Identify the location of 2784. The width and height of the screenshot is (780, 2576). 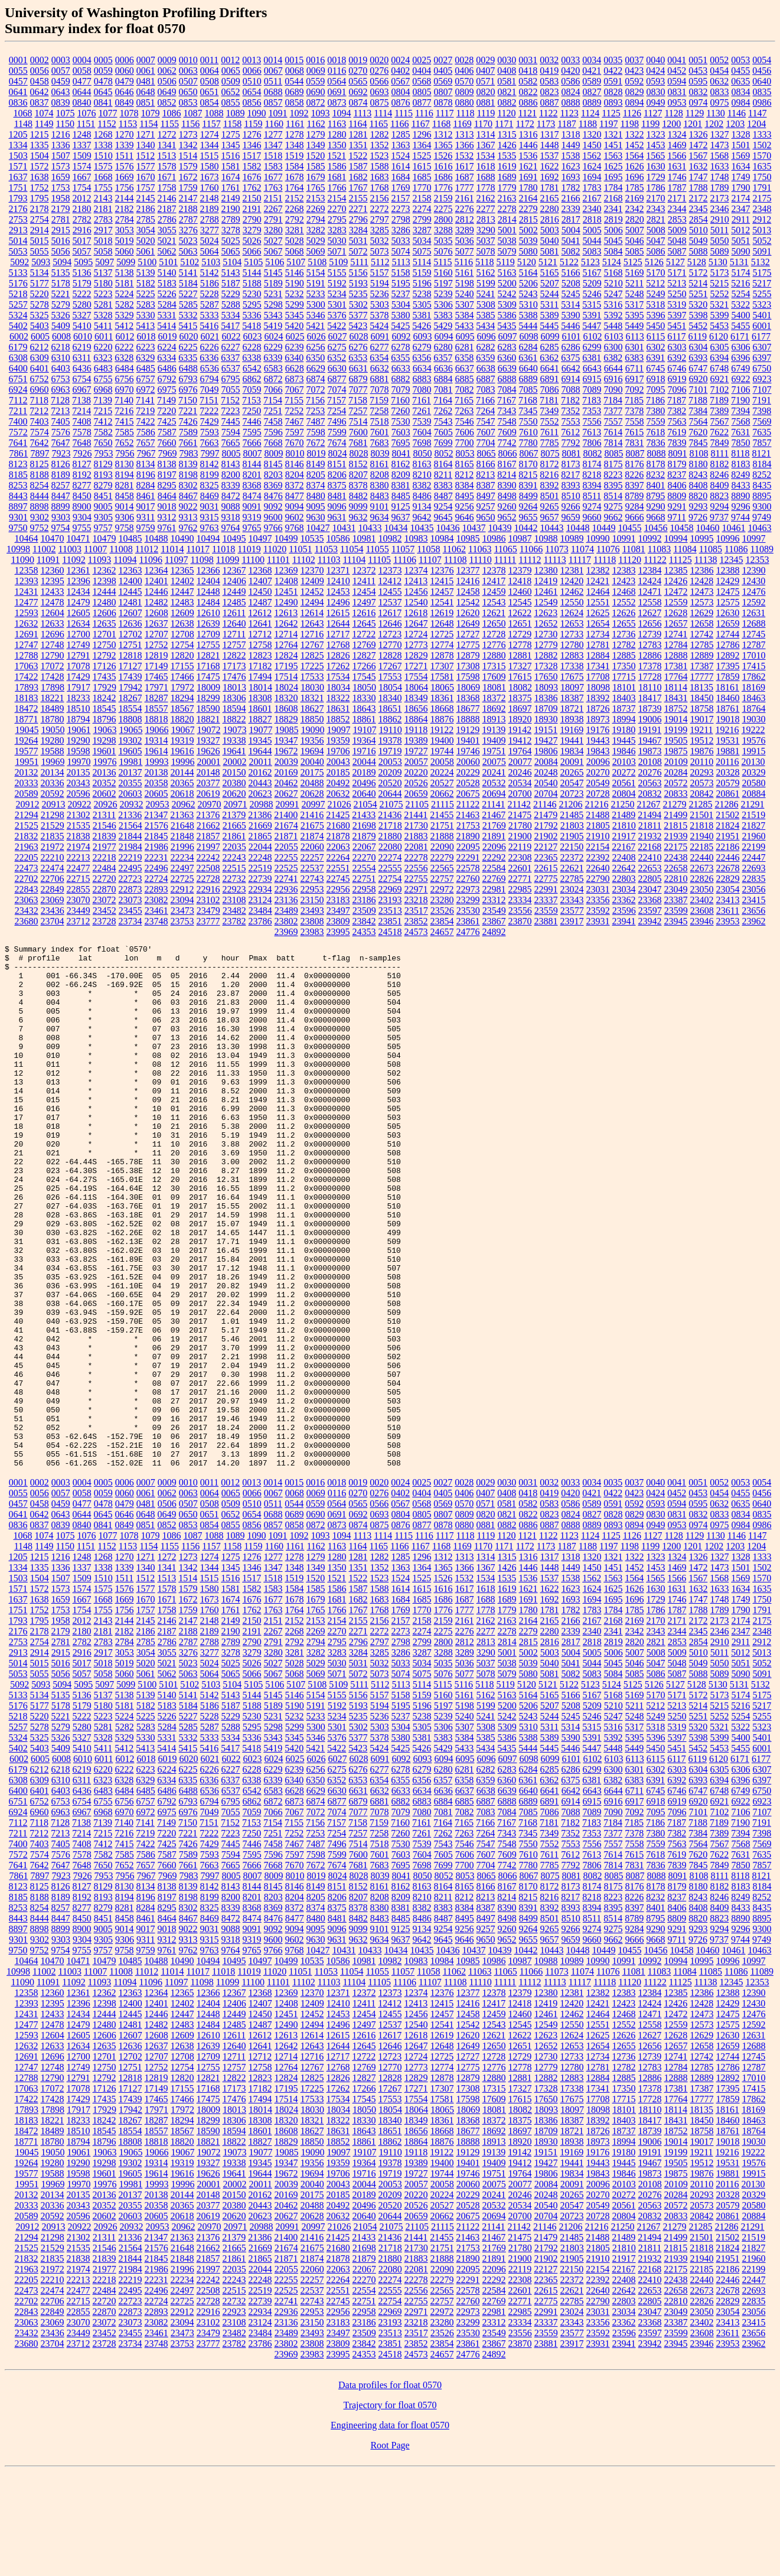
(124, 219).